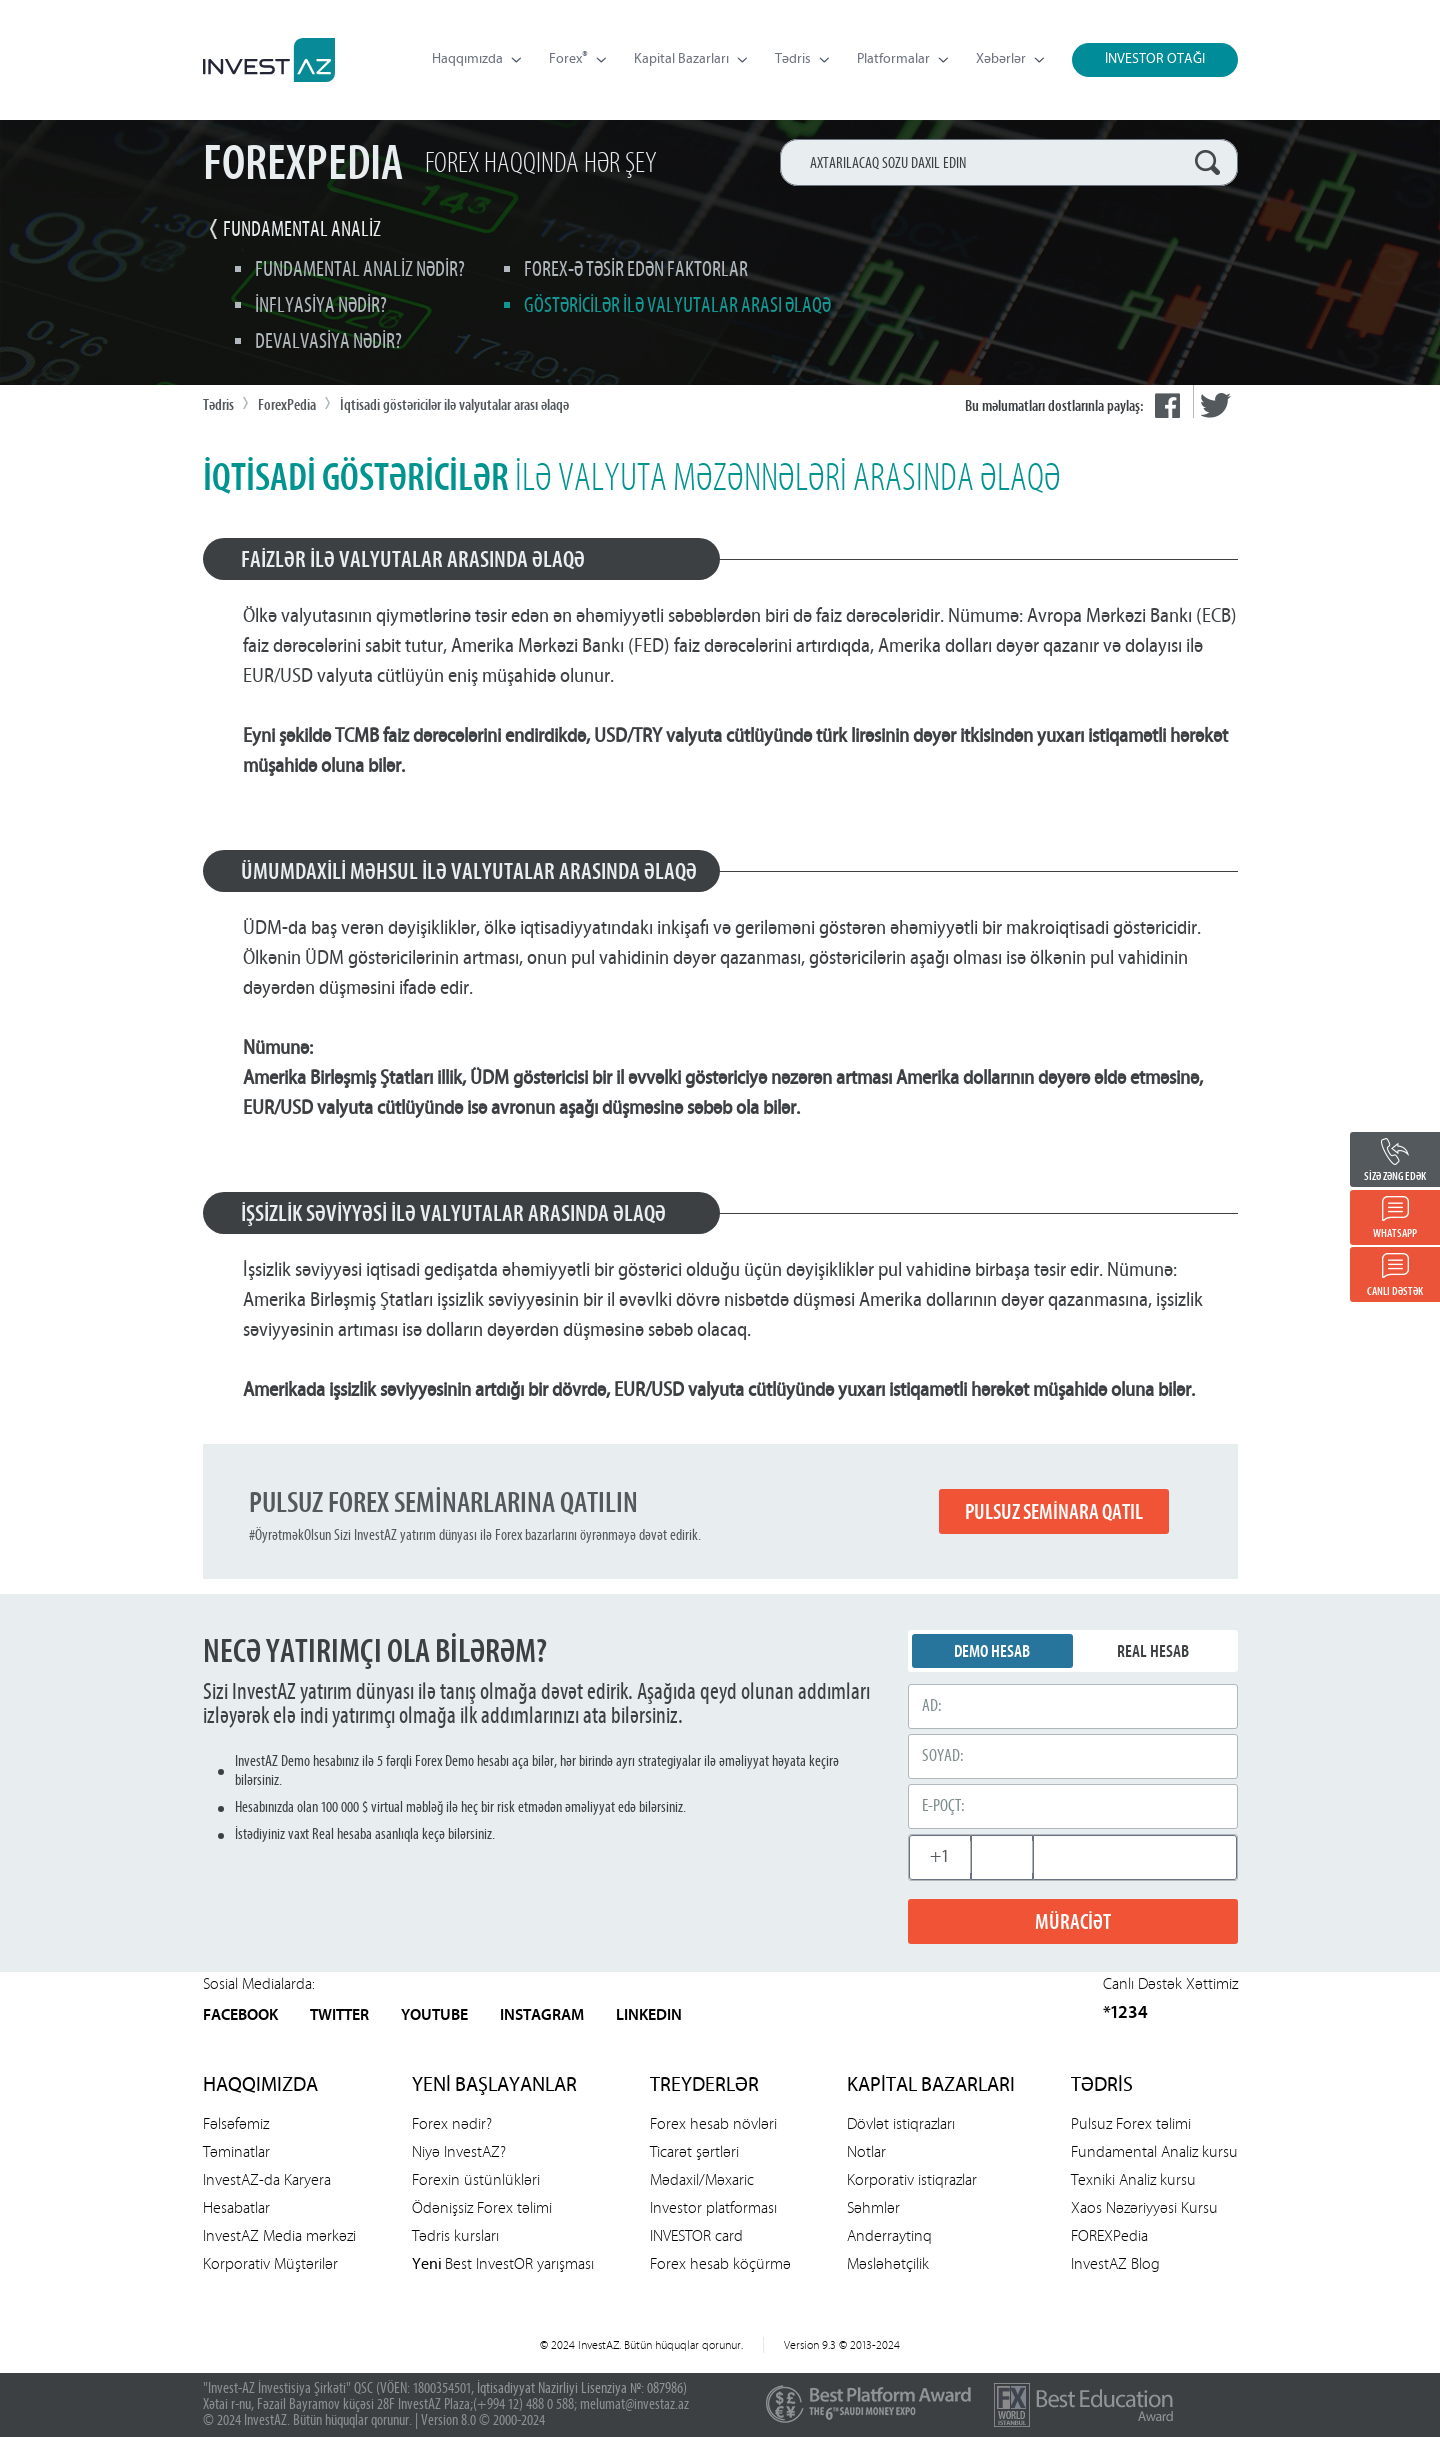  I want to click on Forex hesab növləri, so click(713, 2123).